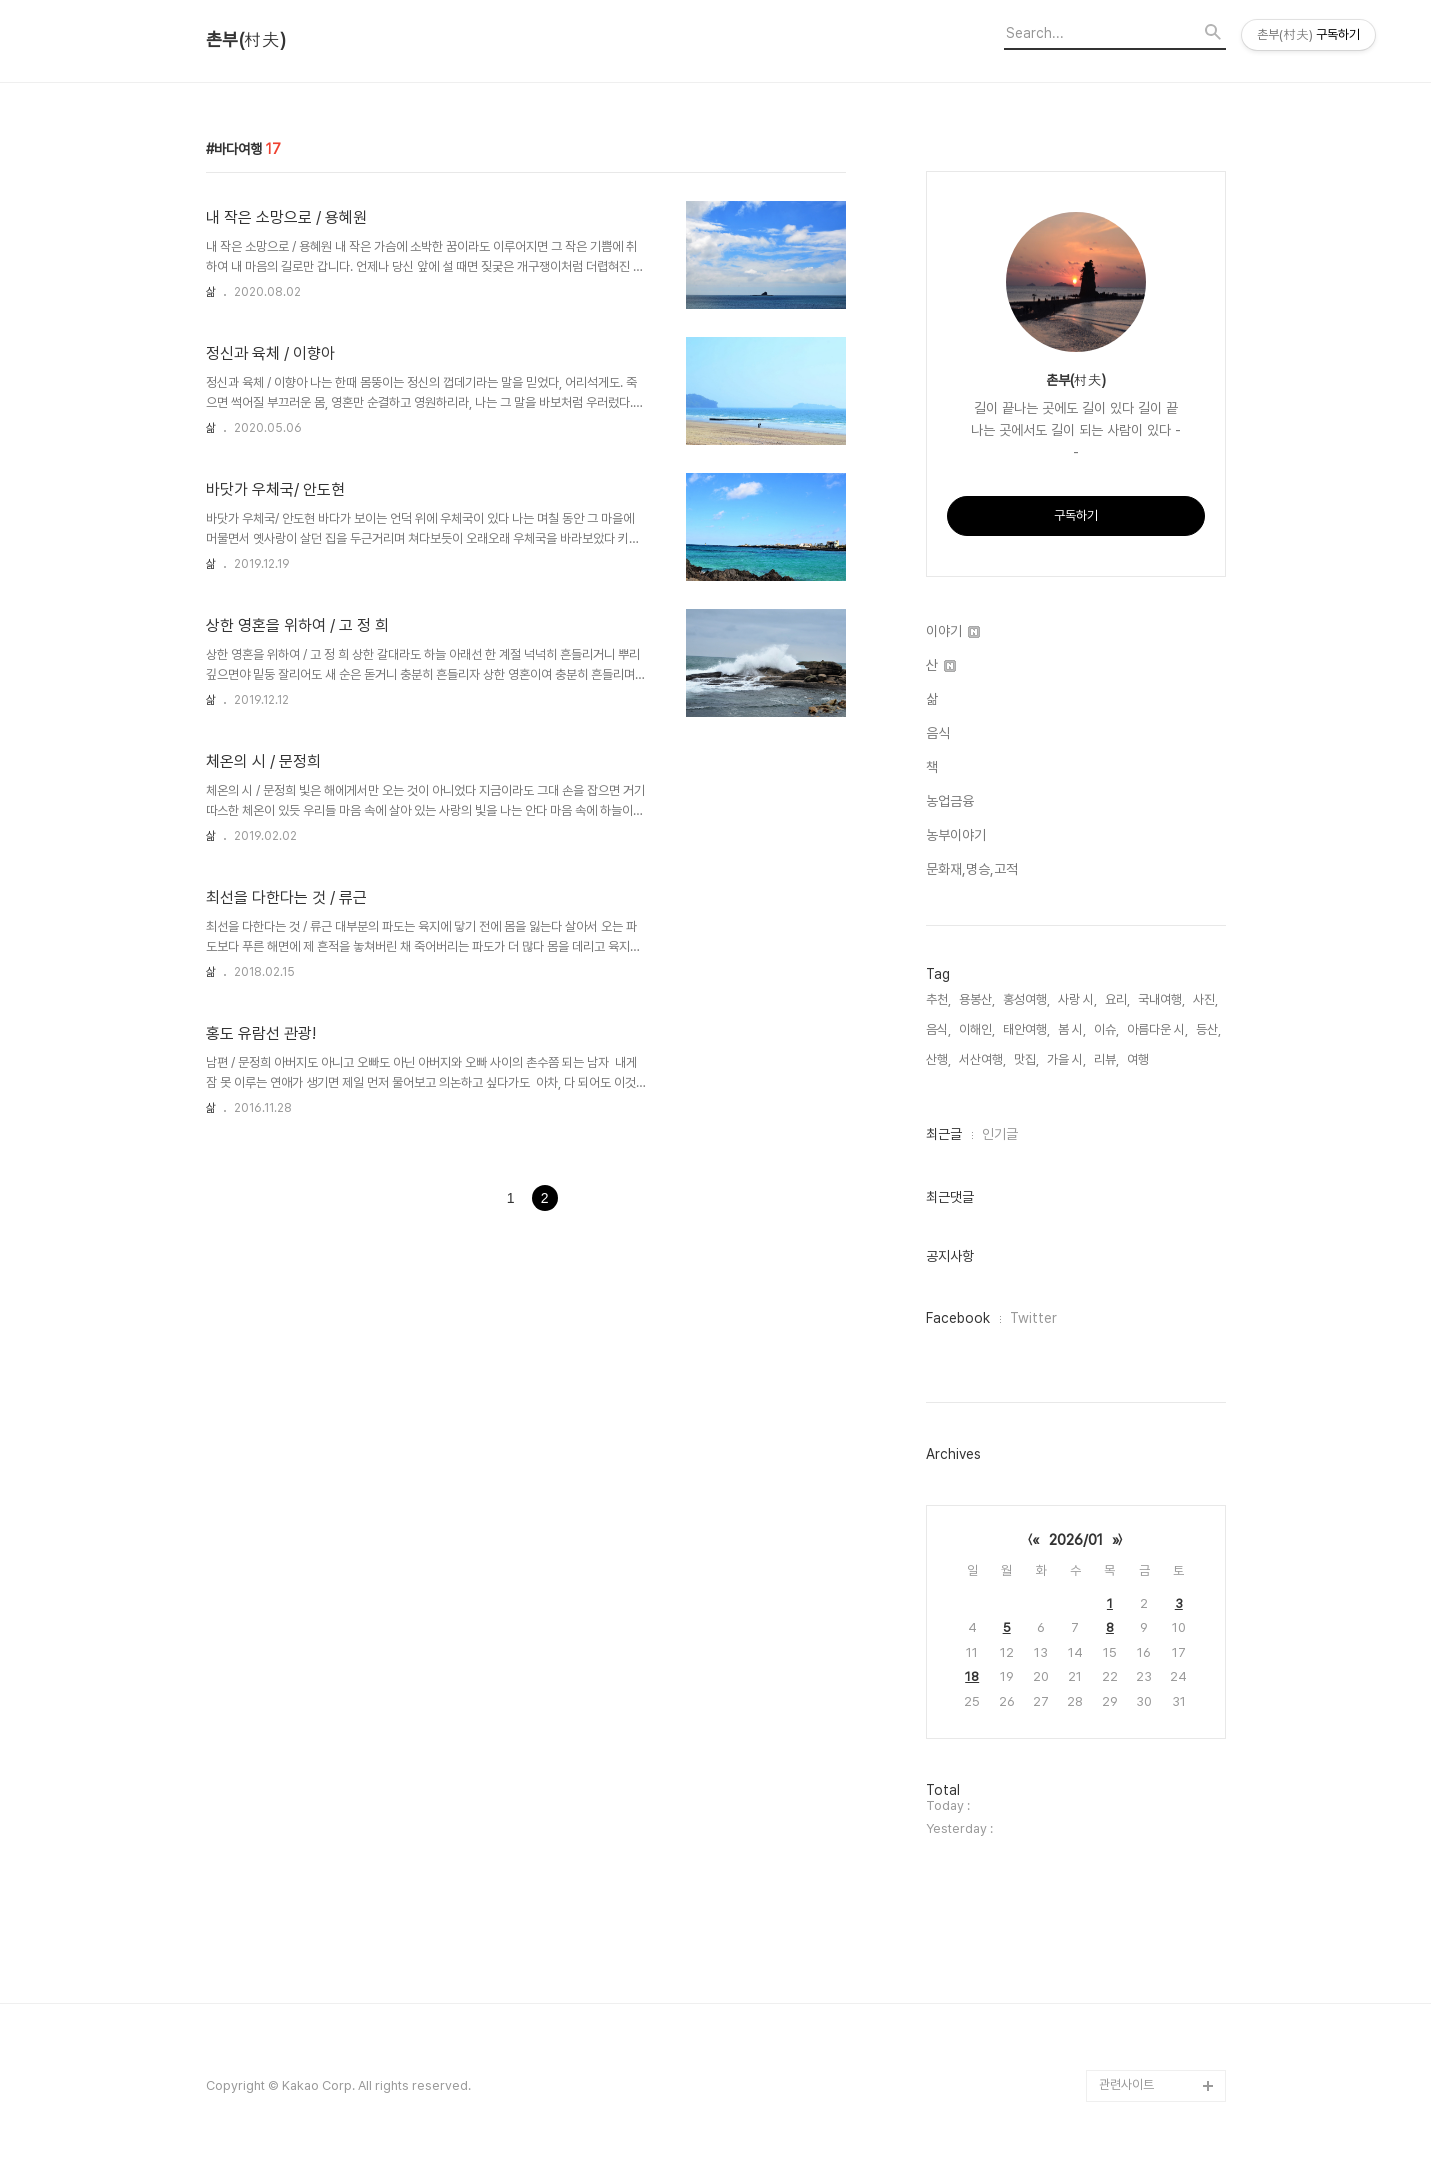 Image resolution: width=1431 pixels, height=2164 pixels. Describe the element at coordinates (1026, 999) in the screenshot. I see `홍성여행,` at that location.